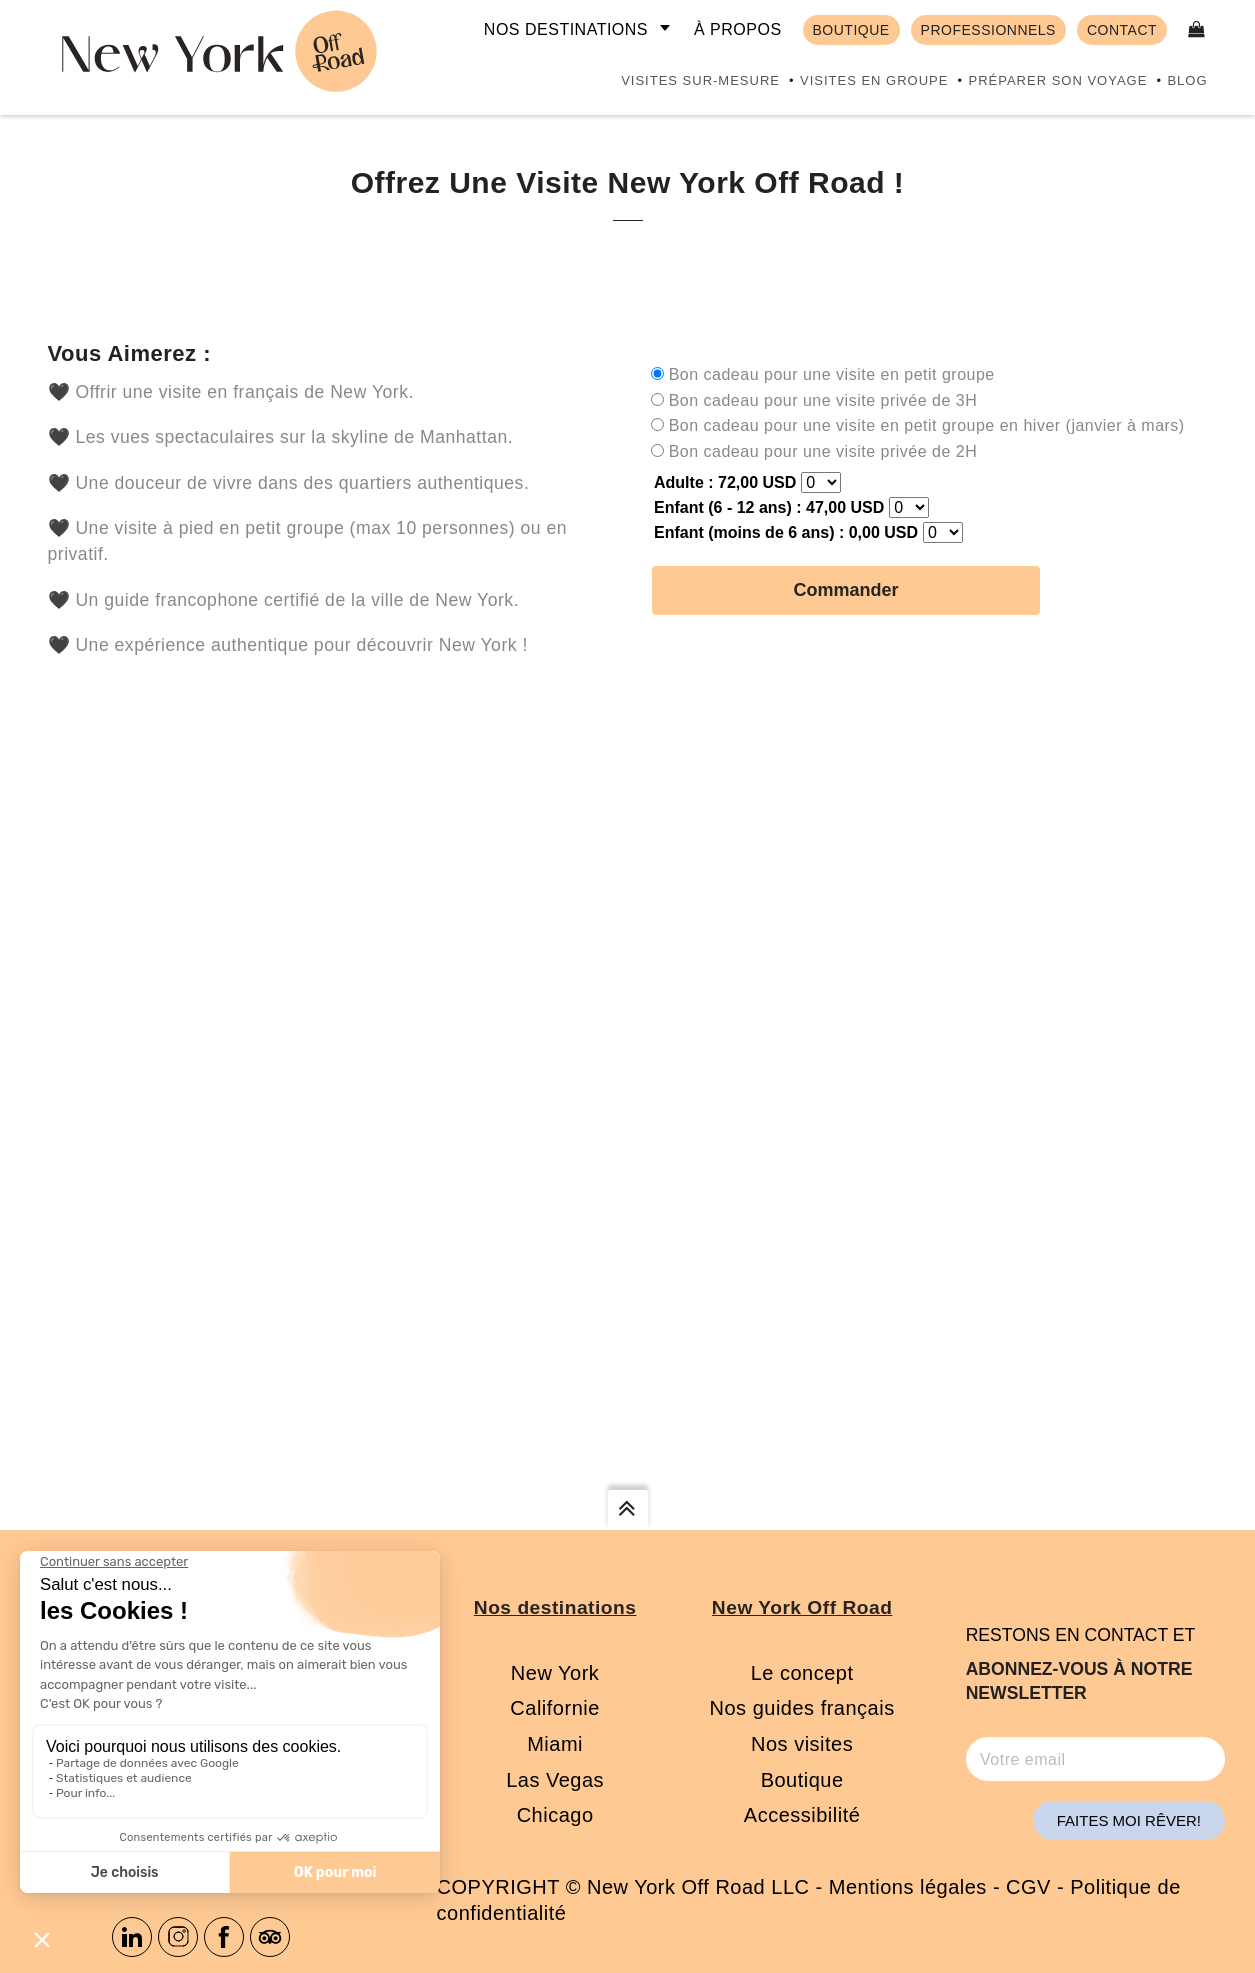 The width and height of the screenshot is (1255, 1973). What do you see at coordinates (178, 1937) in the screenshot?
I see `Instagram` at bounding box center [178, 1937].